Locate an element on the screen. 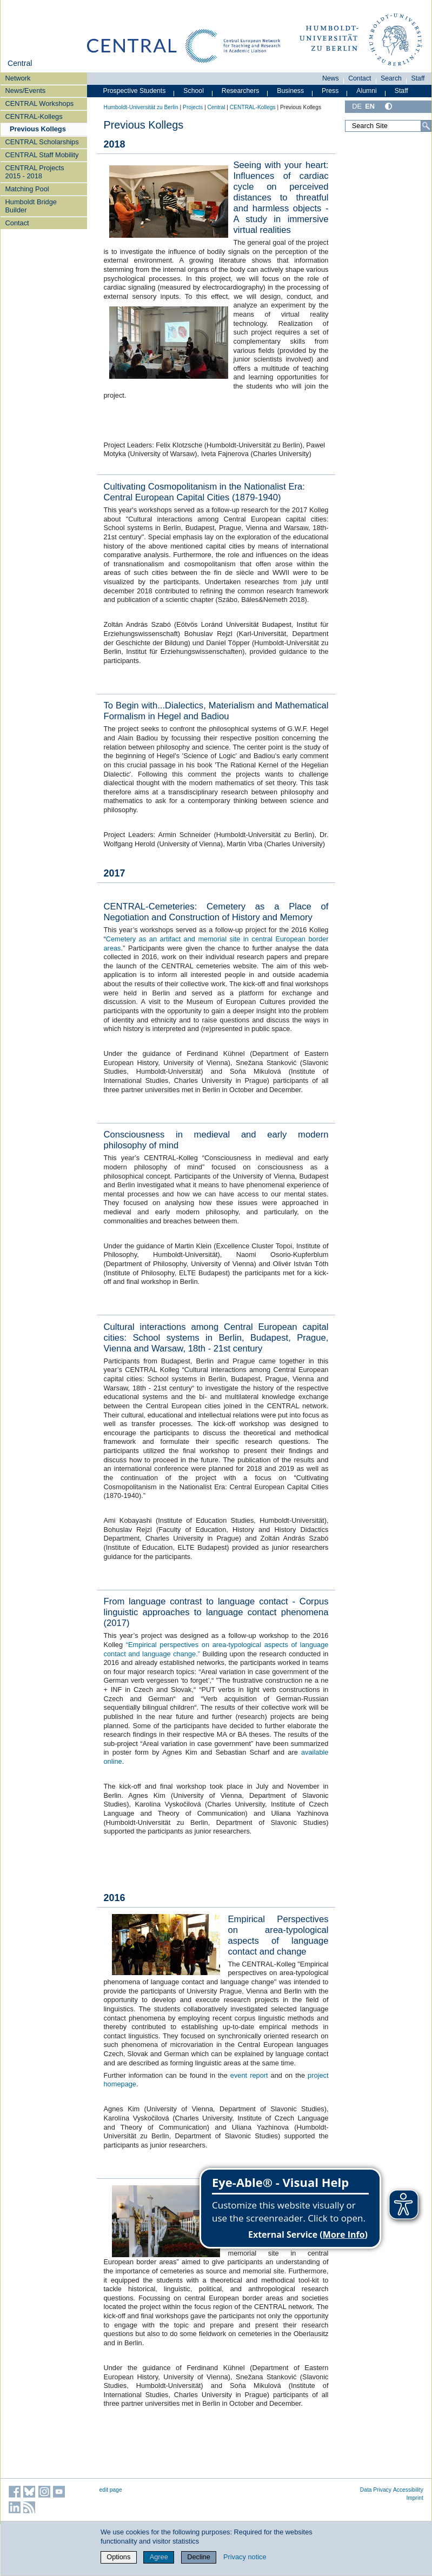  [Search] is located at coordinates (426, 126).